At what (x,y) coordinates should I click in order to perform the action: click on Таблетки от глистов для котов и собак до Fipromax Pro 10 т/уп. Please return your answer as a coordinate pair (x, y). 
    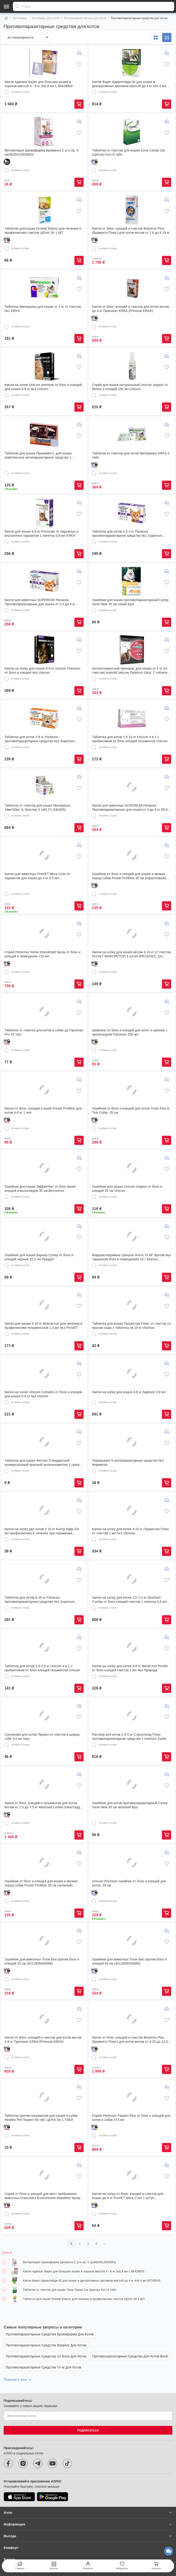
    Looking at the image, I should click on (44, 1032).